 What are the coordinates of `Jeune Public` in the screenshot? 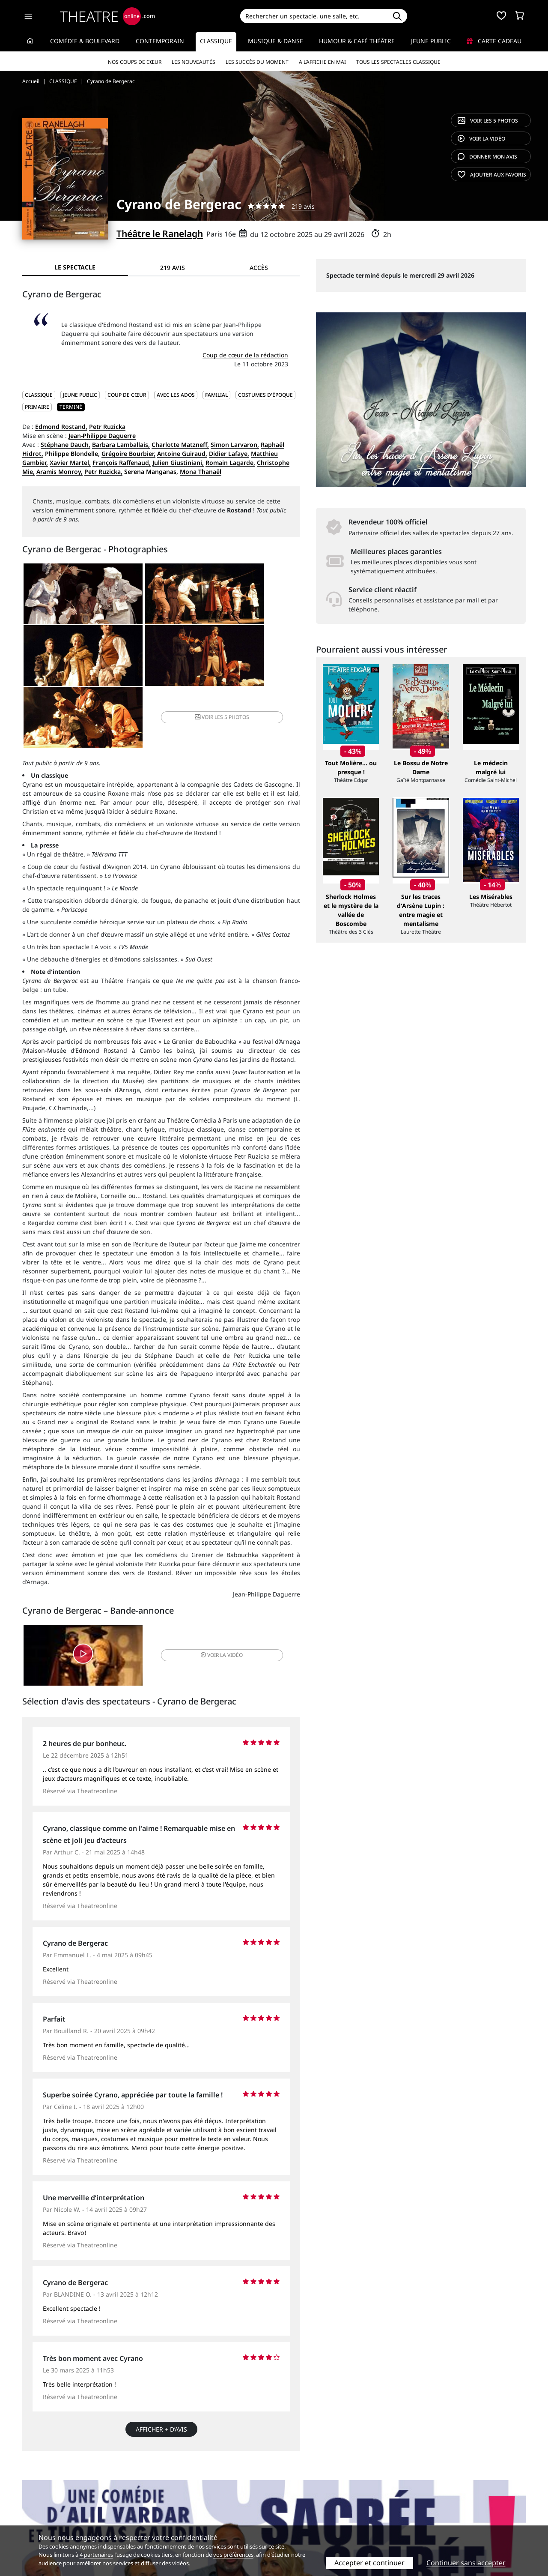 It's located at (431, 41).